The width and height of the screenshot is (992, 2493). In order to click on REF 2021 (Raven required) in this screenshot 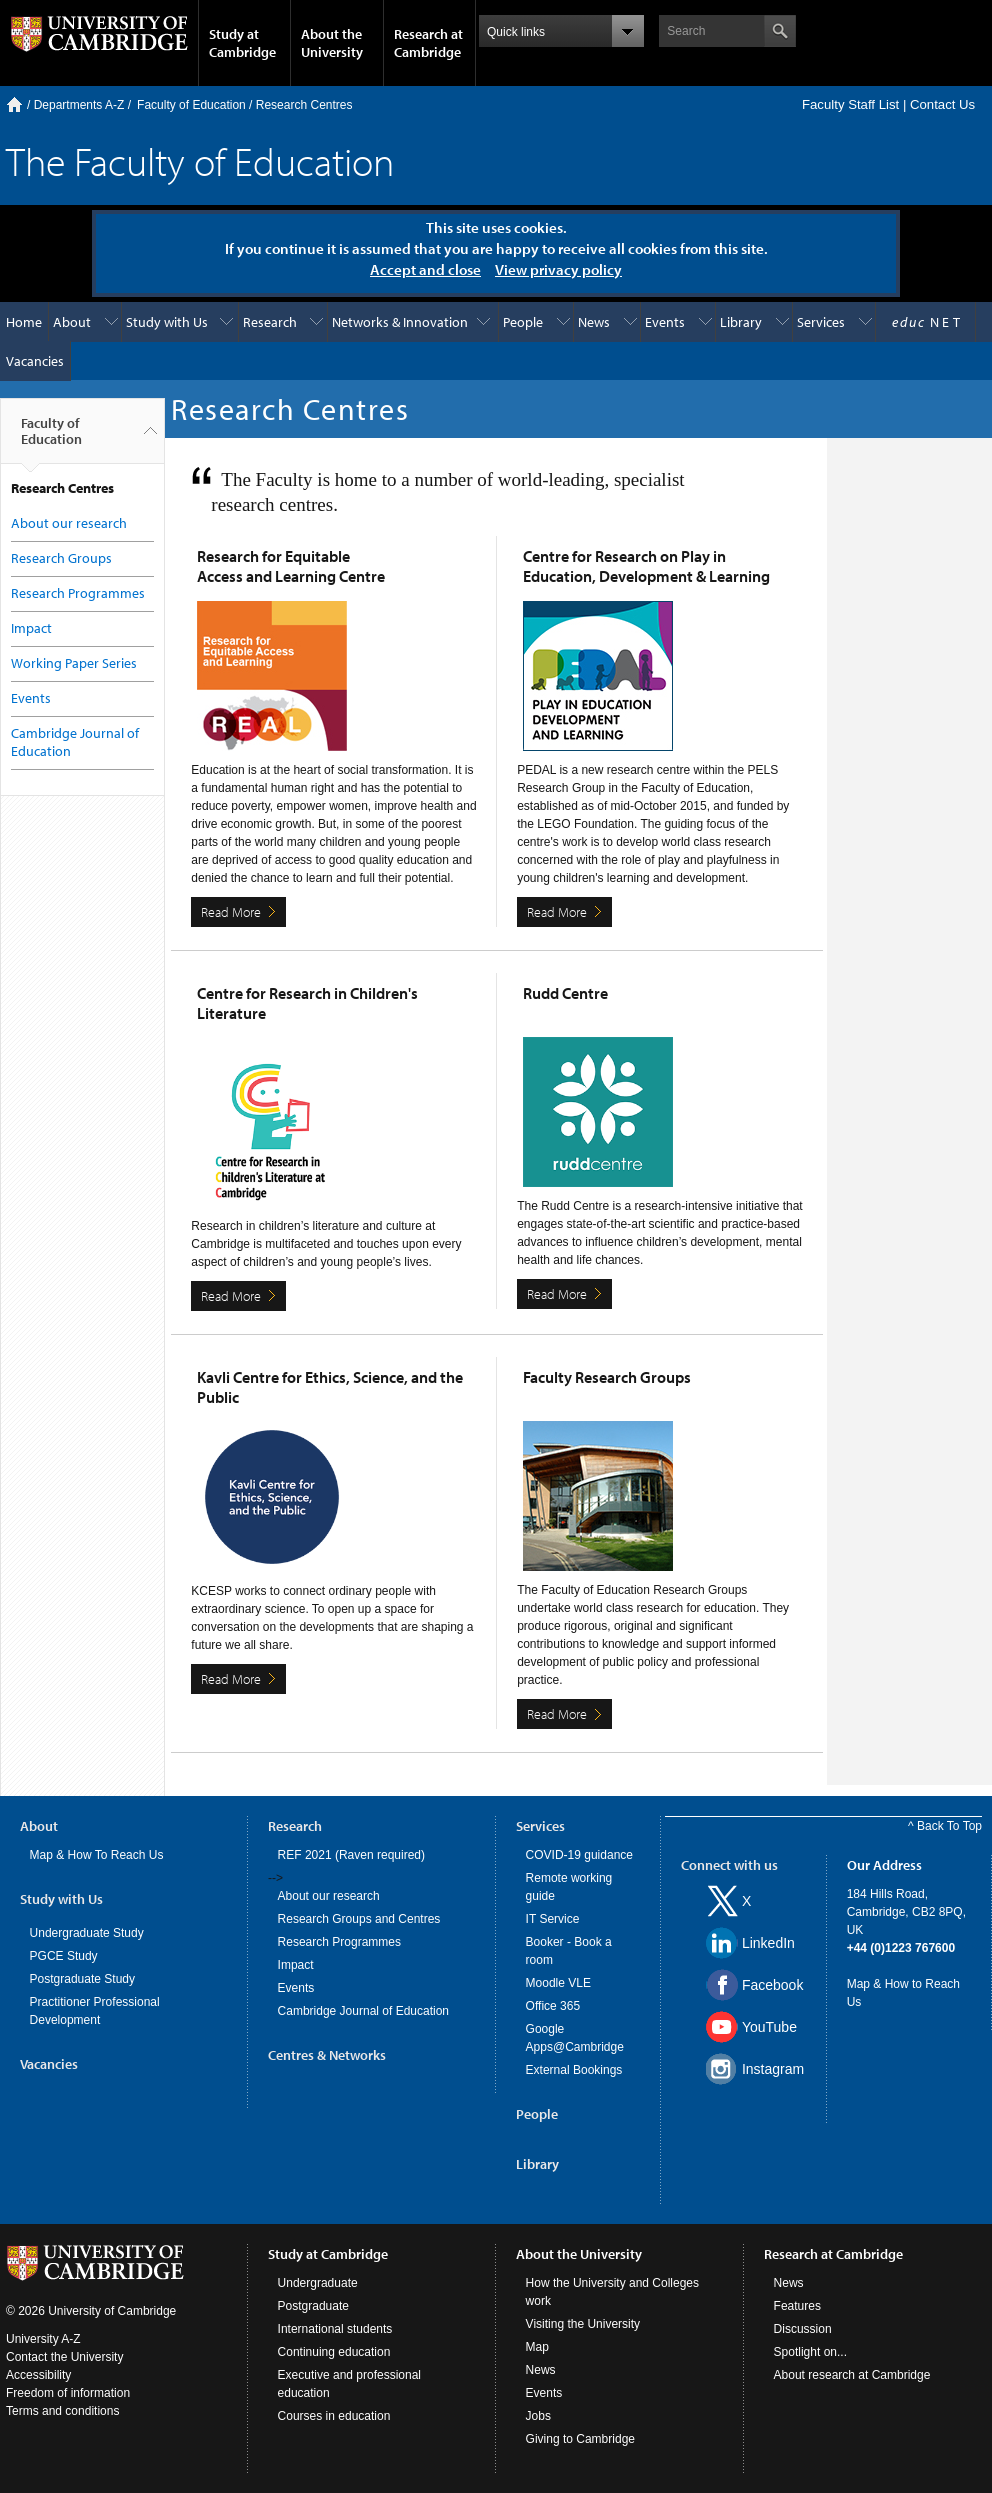, I will do `click(351, 1855)`.